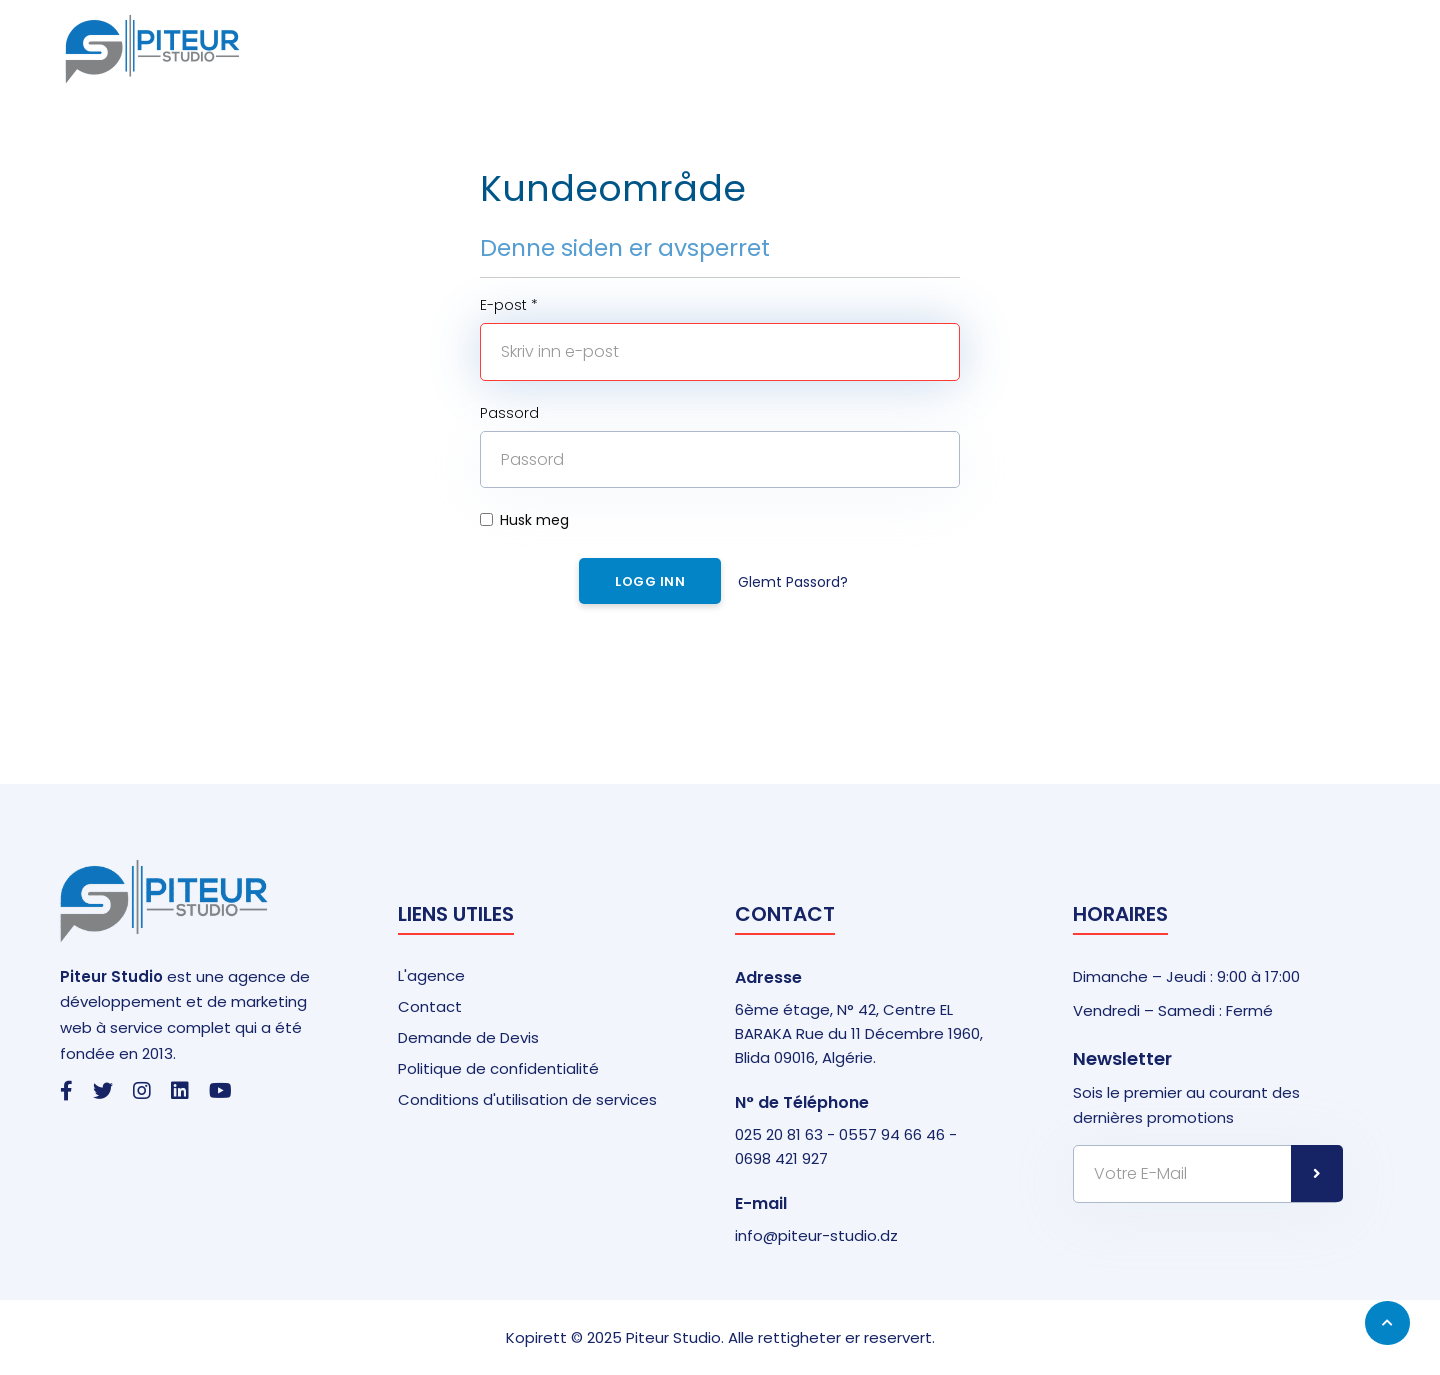 The image size is (1440, 1375). I want to click on info@piteur-studio.dz, so click(816, 1235).